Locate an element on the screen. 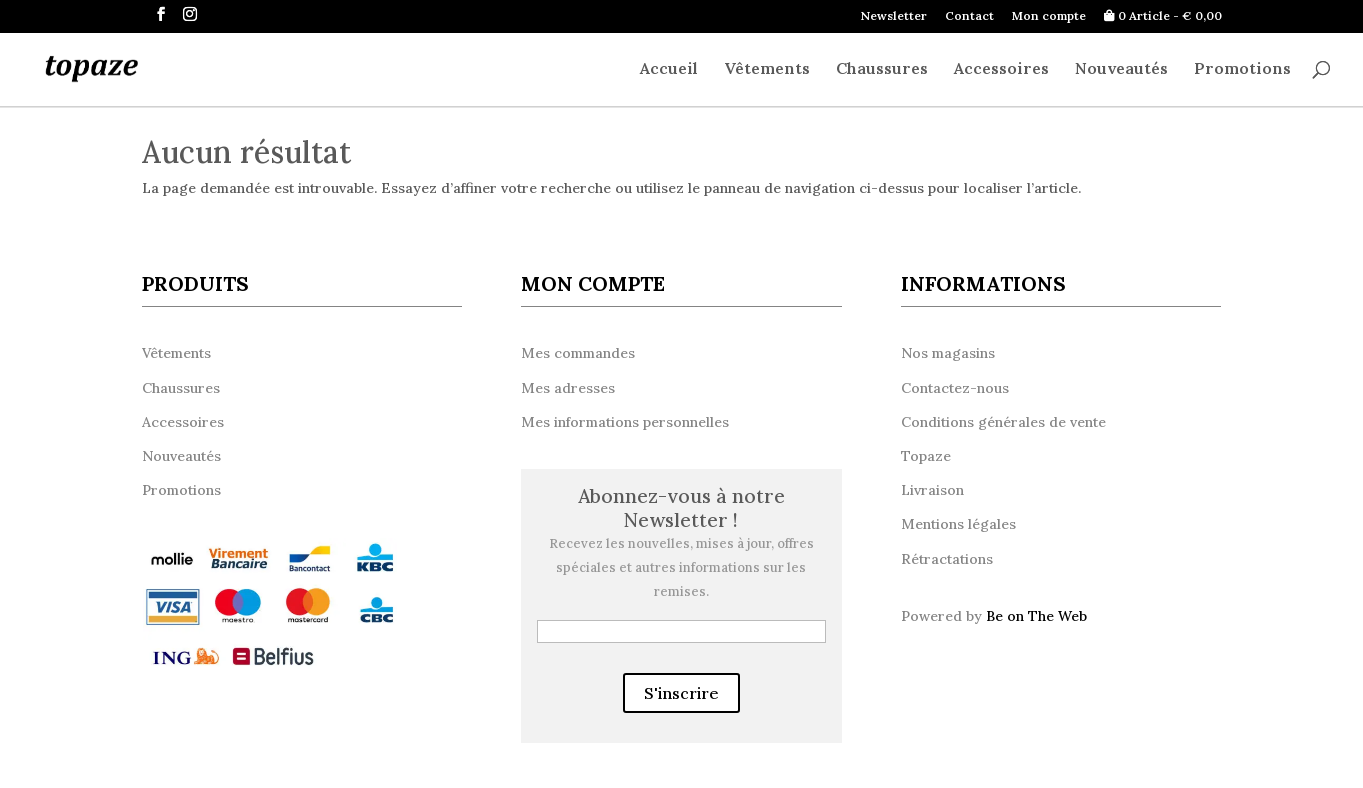 Image resolution: width=1363 pixels, height=788 pixels. Mentions légales is located at coordinates (958, 524).